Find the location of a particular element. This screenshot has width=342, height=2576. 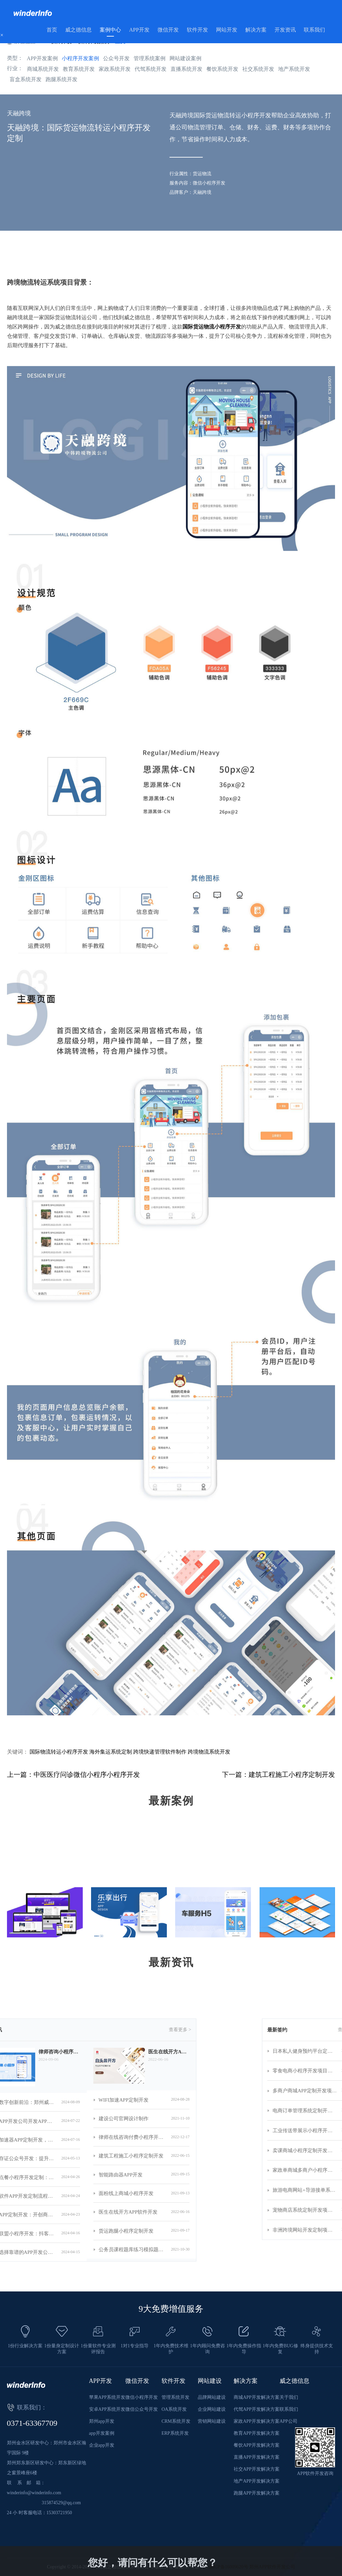

CRM系统开发 is located at coordinates (176, 2421).